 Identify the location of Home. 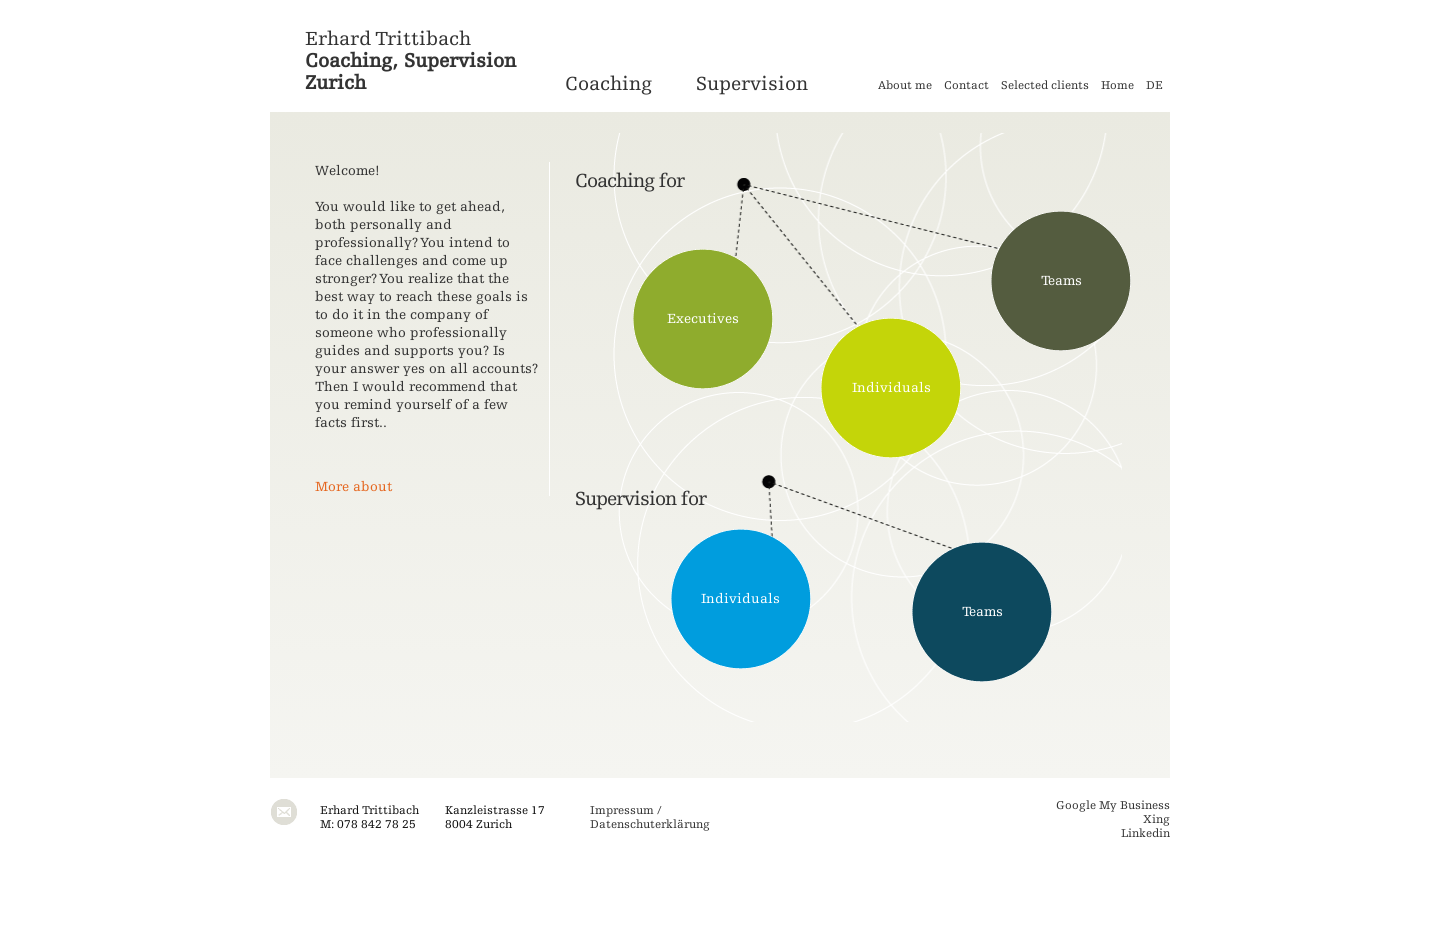
(1117, 85).